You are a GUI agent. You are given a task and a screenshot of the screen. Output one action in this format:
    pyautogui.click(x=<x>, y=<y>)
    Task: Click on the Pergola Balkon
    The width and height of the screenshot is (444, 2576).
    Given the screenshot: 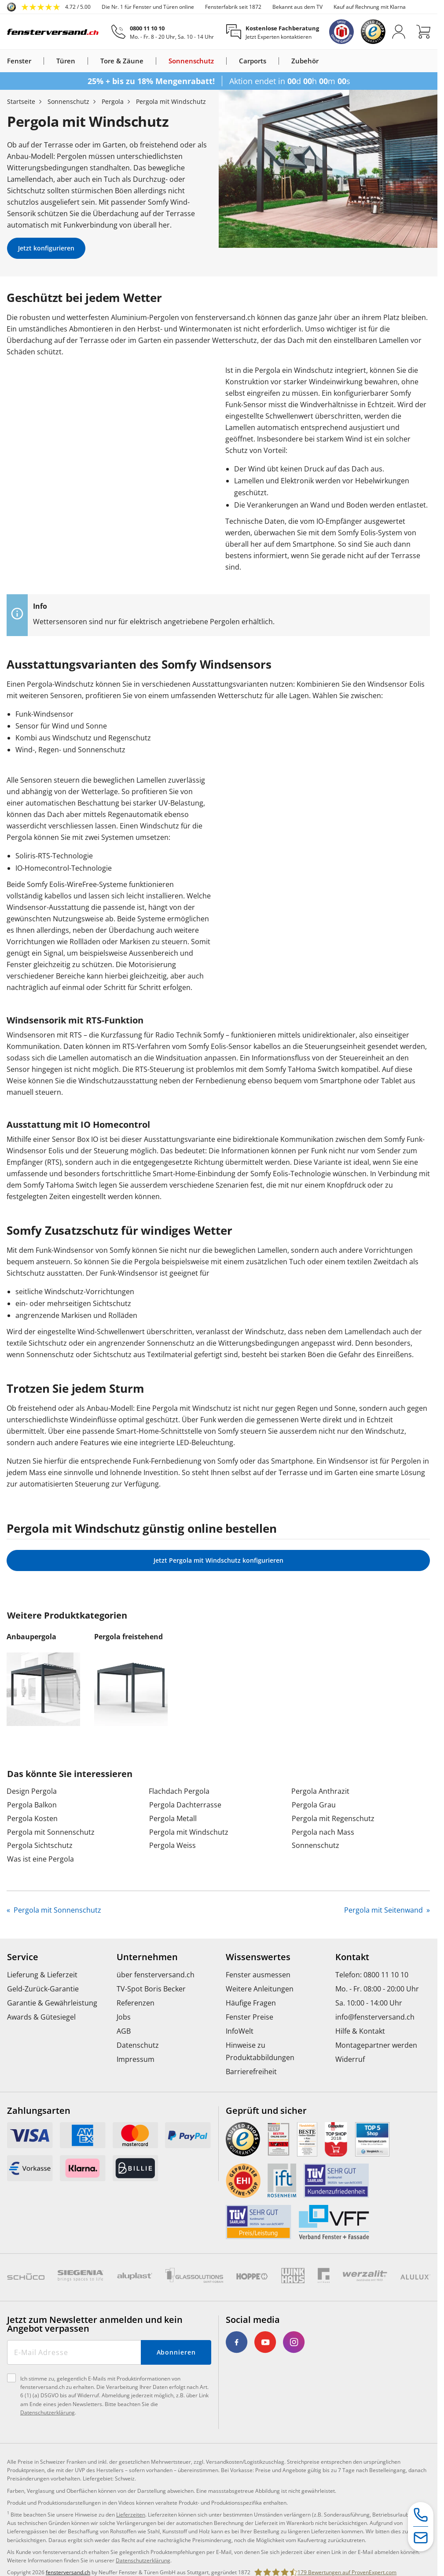 What is the action you would take?
    pyautogui.click(x=32, y=1805)
    